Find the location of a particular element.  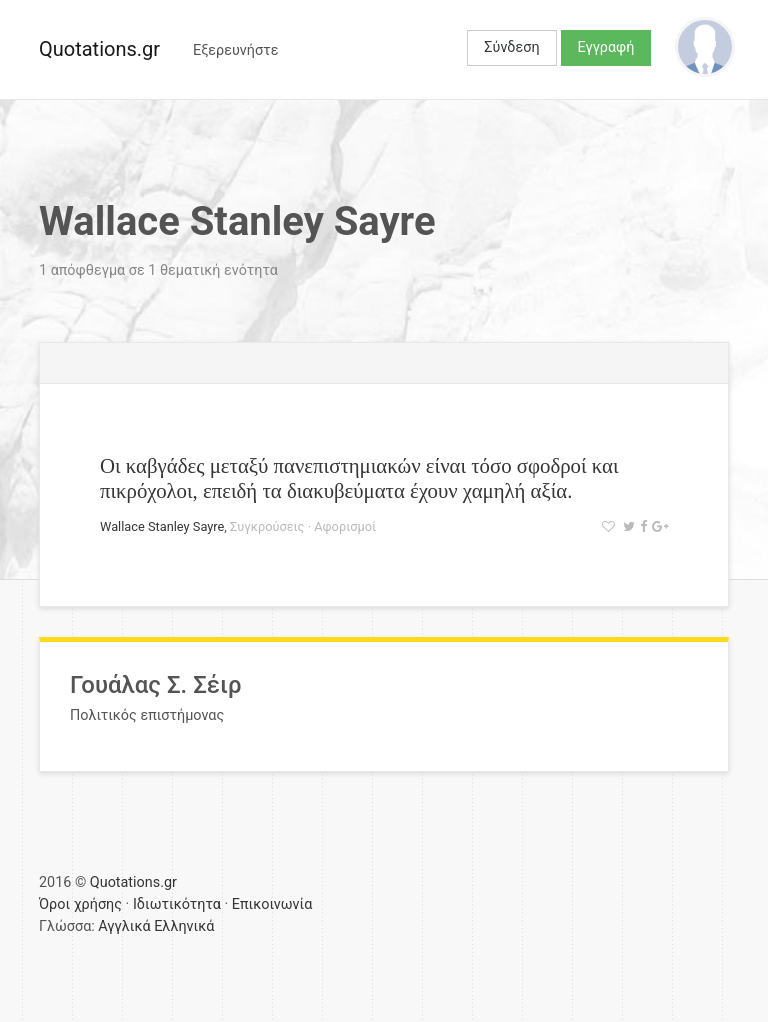

Σύνδεση is located at coordinates (511, 47).